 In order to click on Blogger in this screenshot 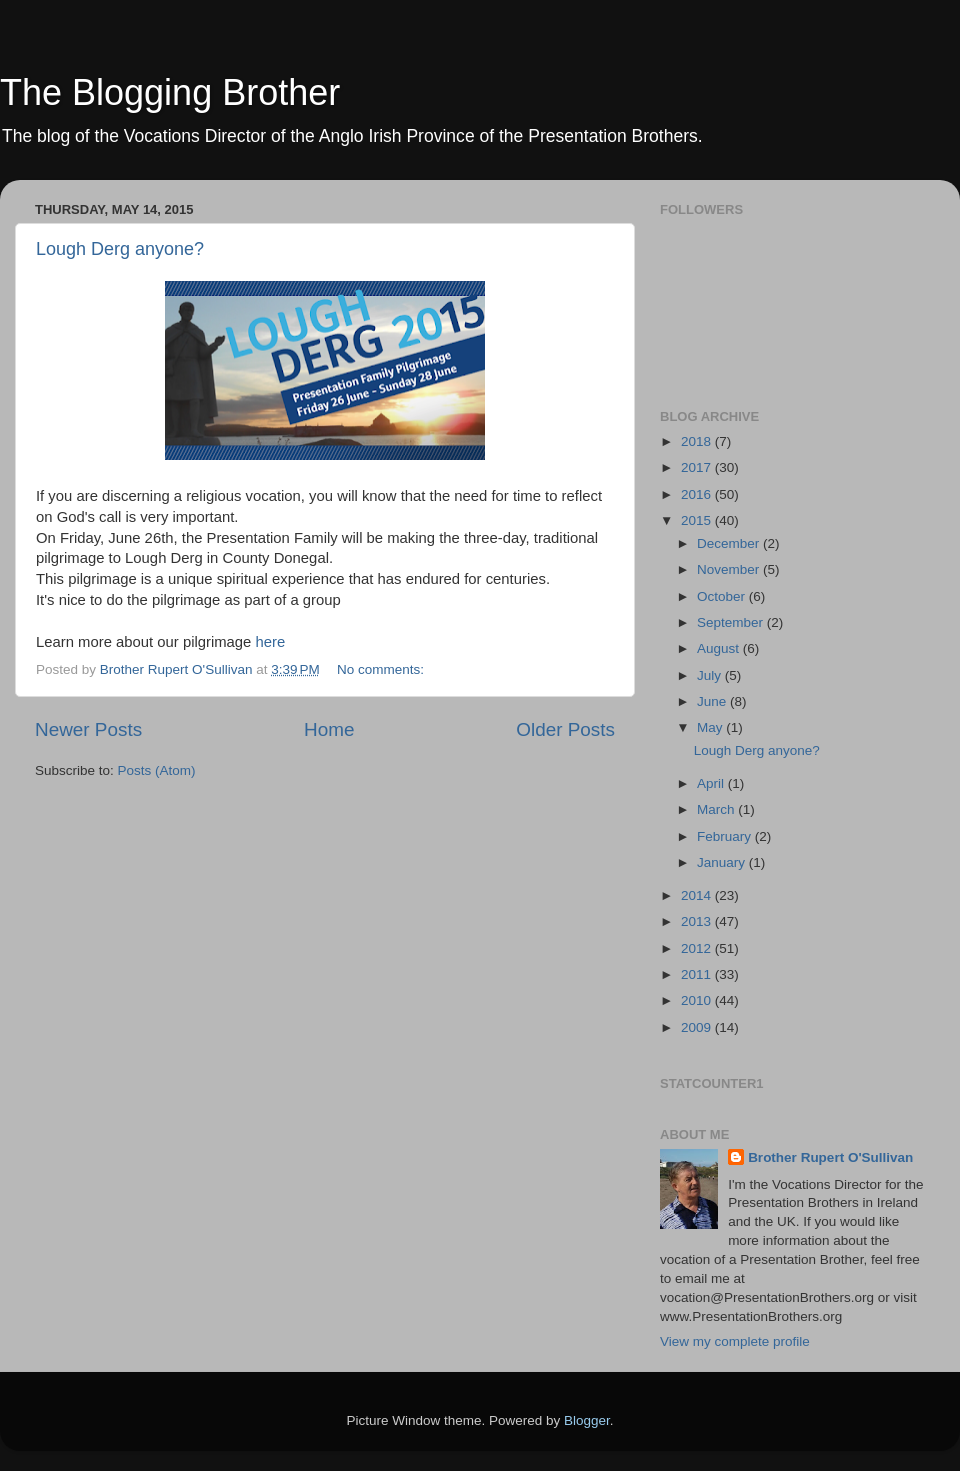, I will do `click(587, 1420)`.